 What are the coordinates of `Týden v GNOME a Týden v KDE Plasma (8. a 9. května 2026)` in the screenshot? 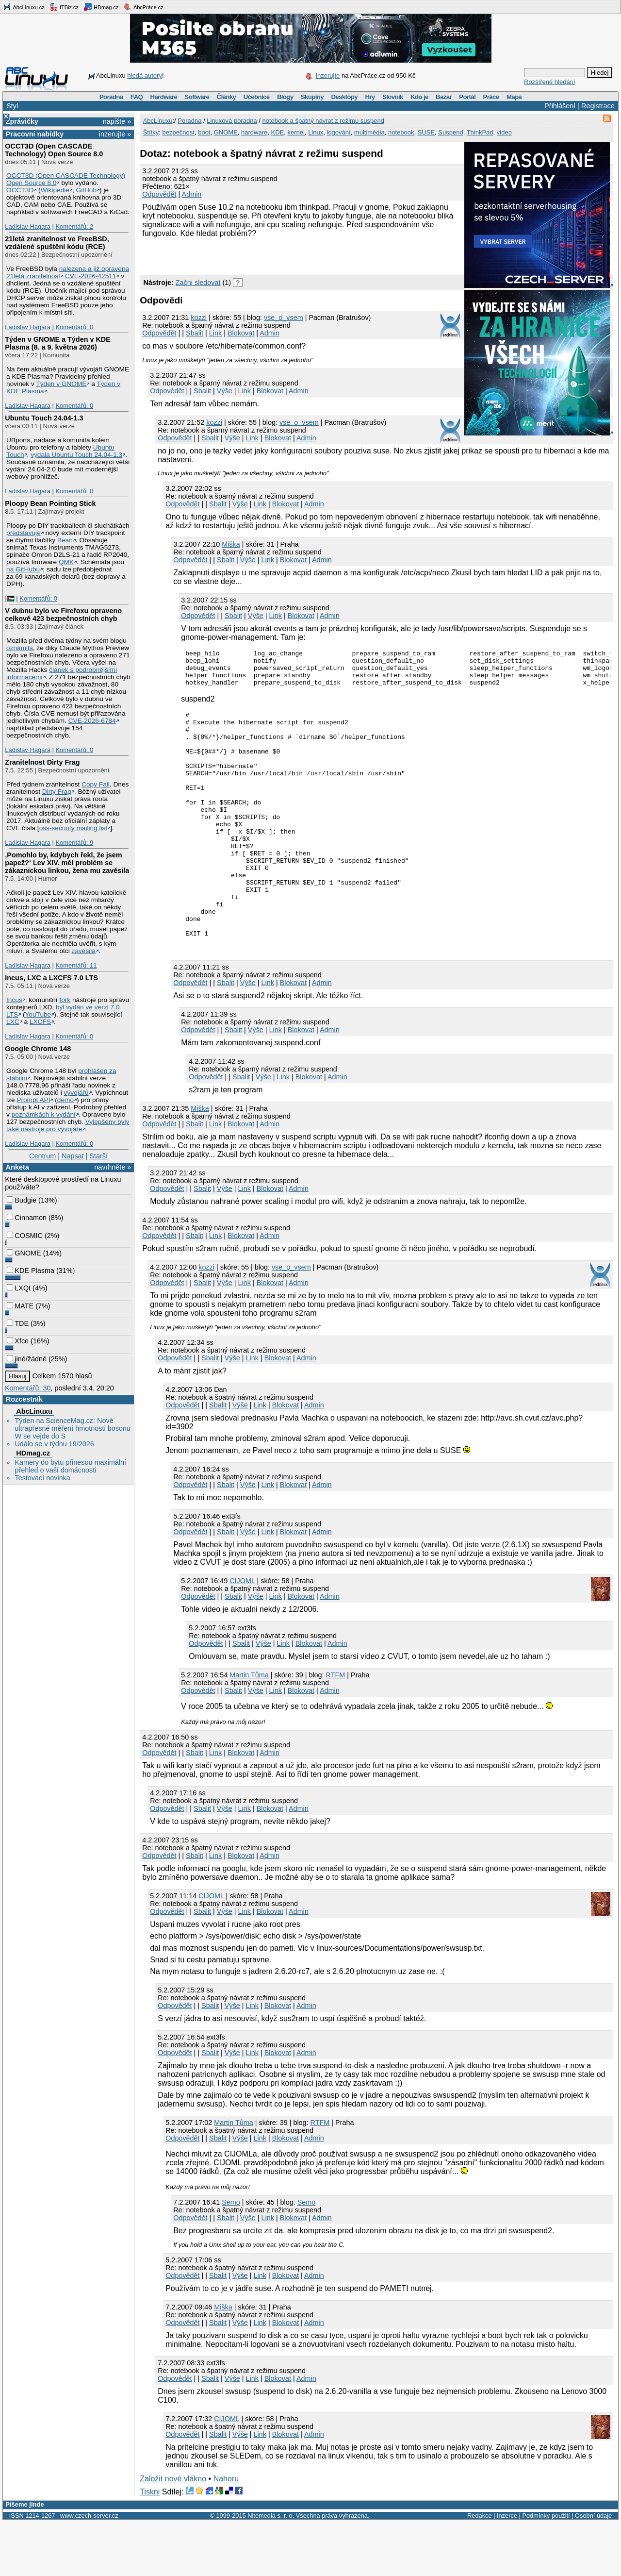 It's located at (58, 343).